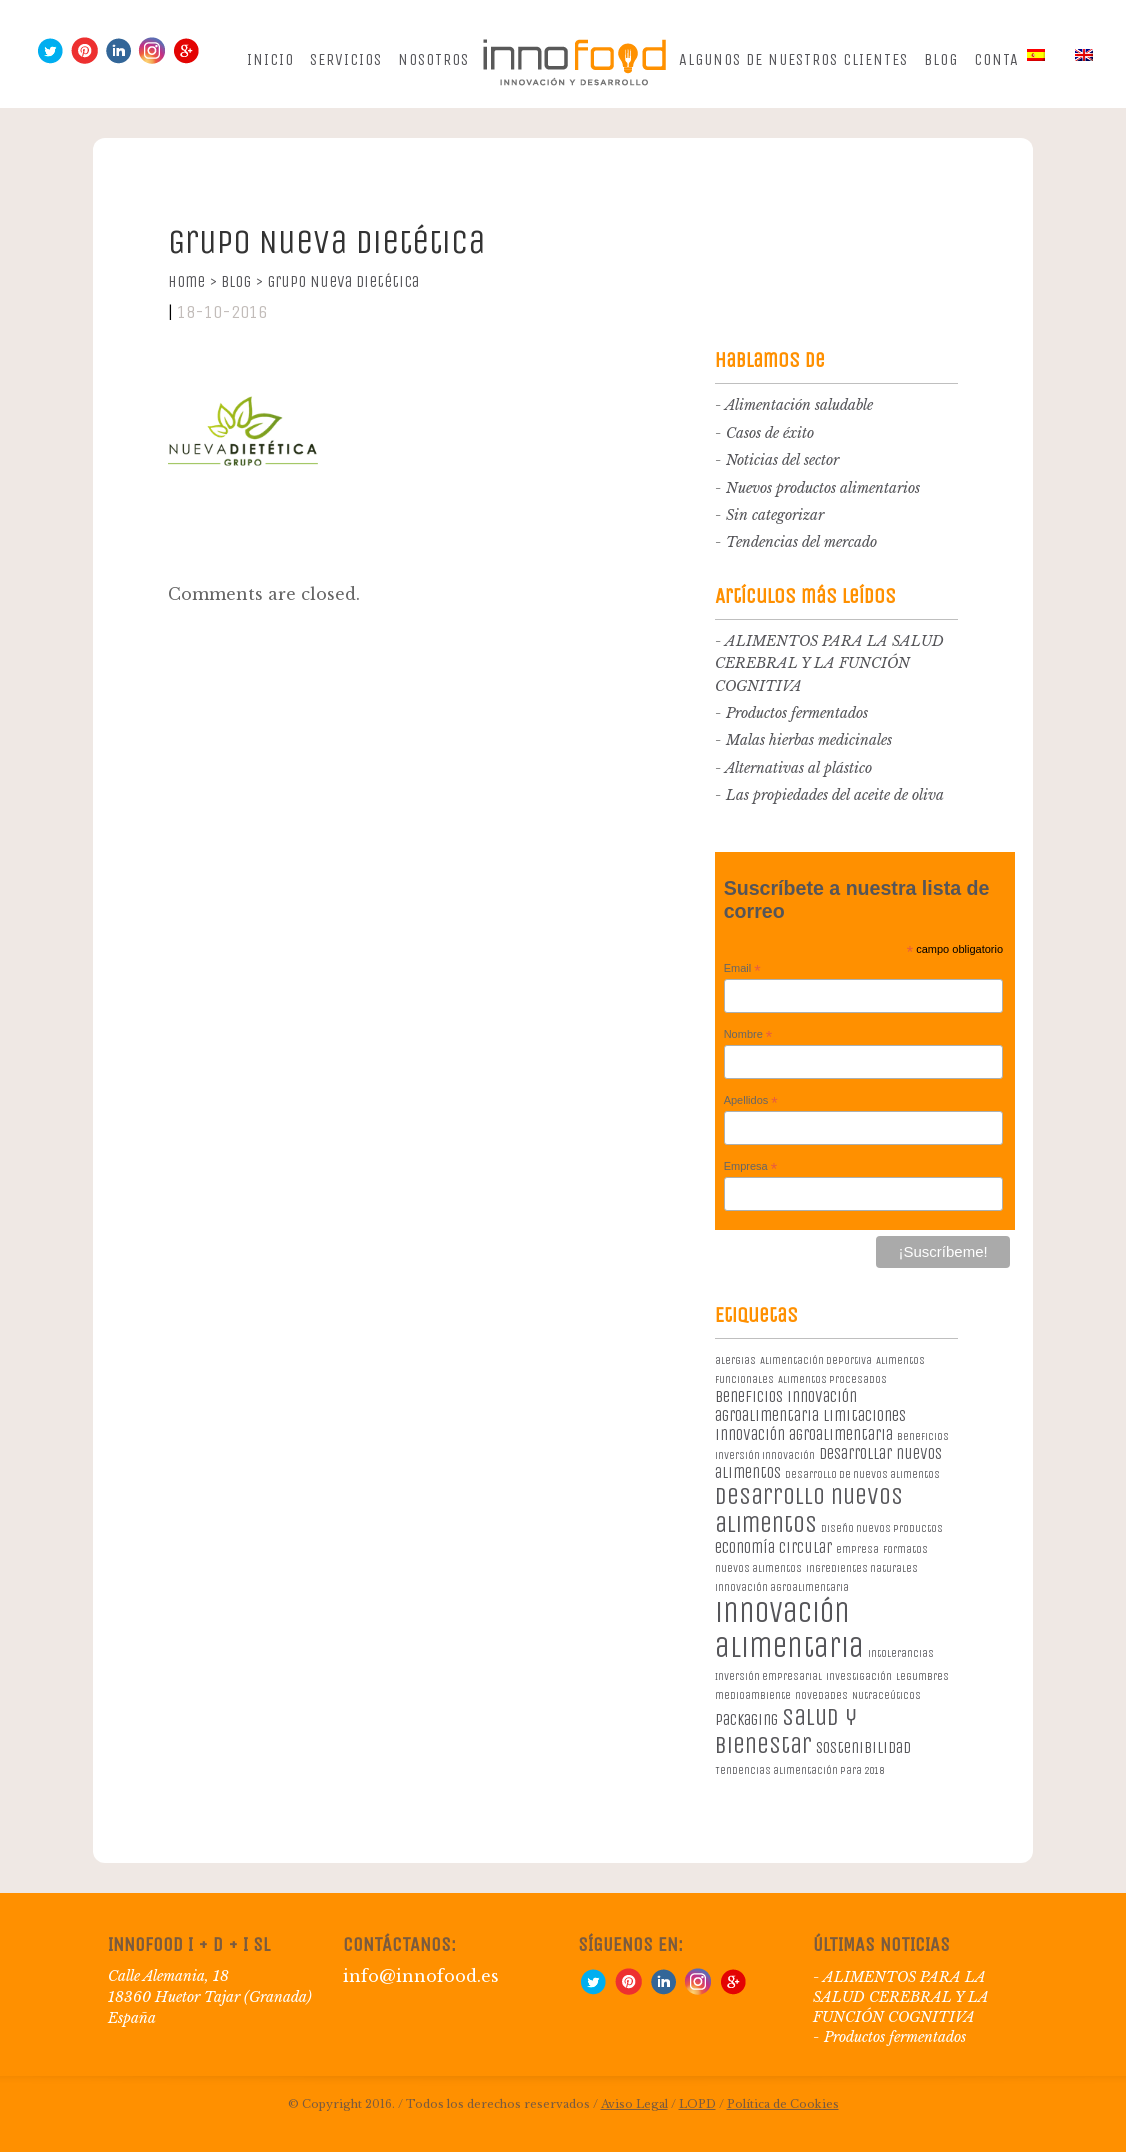 Image resolution: width=1126 pixels, height=2152 pixels. I want to click on investigación [investigación (1 elemento)], so click(859, 1676).